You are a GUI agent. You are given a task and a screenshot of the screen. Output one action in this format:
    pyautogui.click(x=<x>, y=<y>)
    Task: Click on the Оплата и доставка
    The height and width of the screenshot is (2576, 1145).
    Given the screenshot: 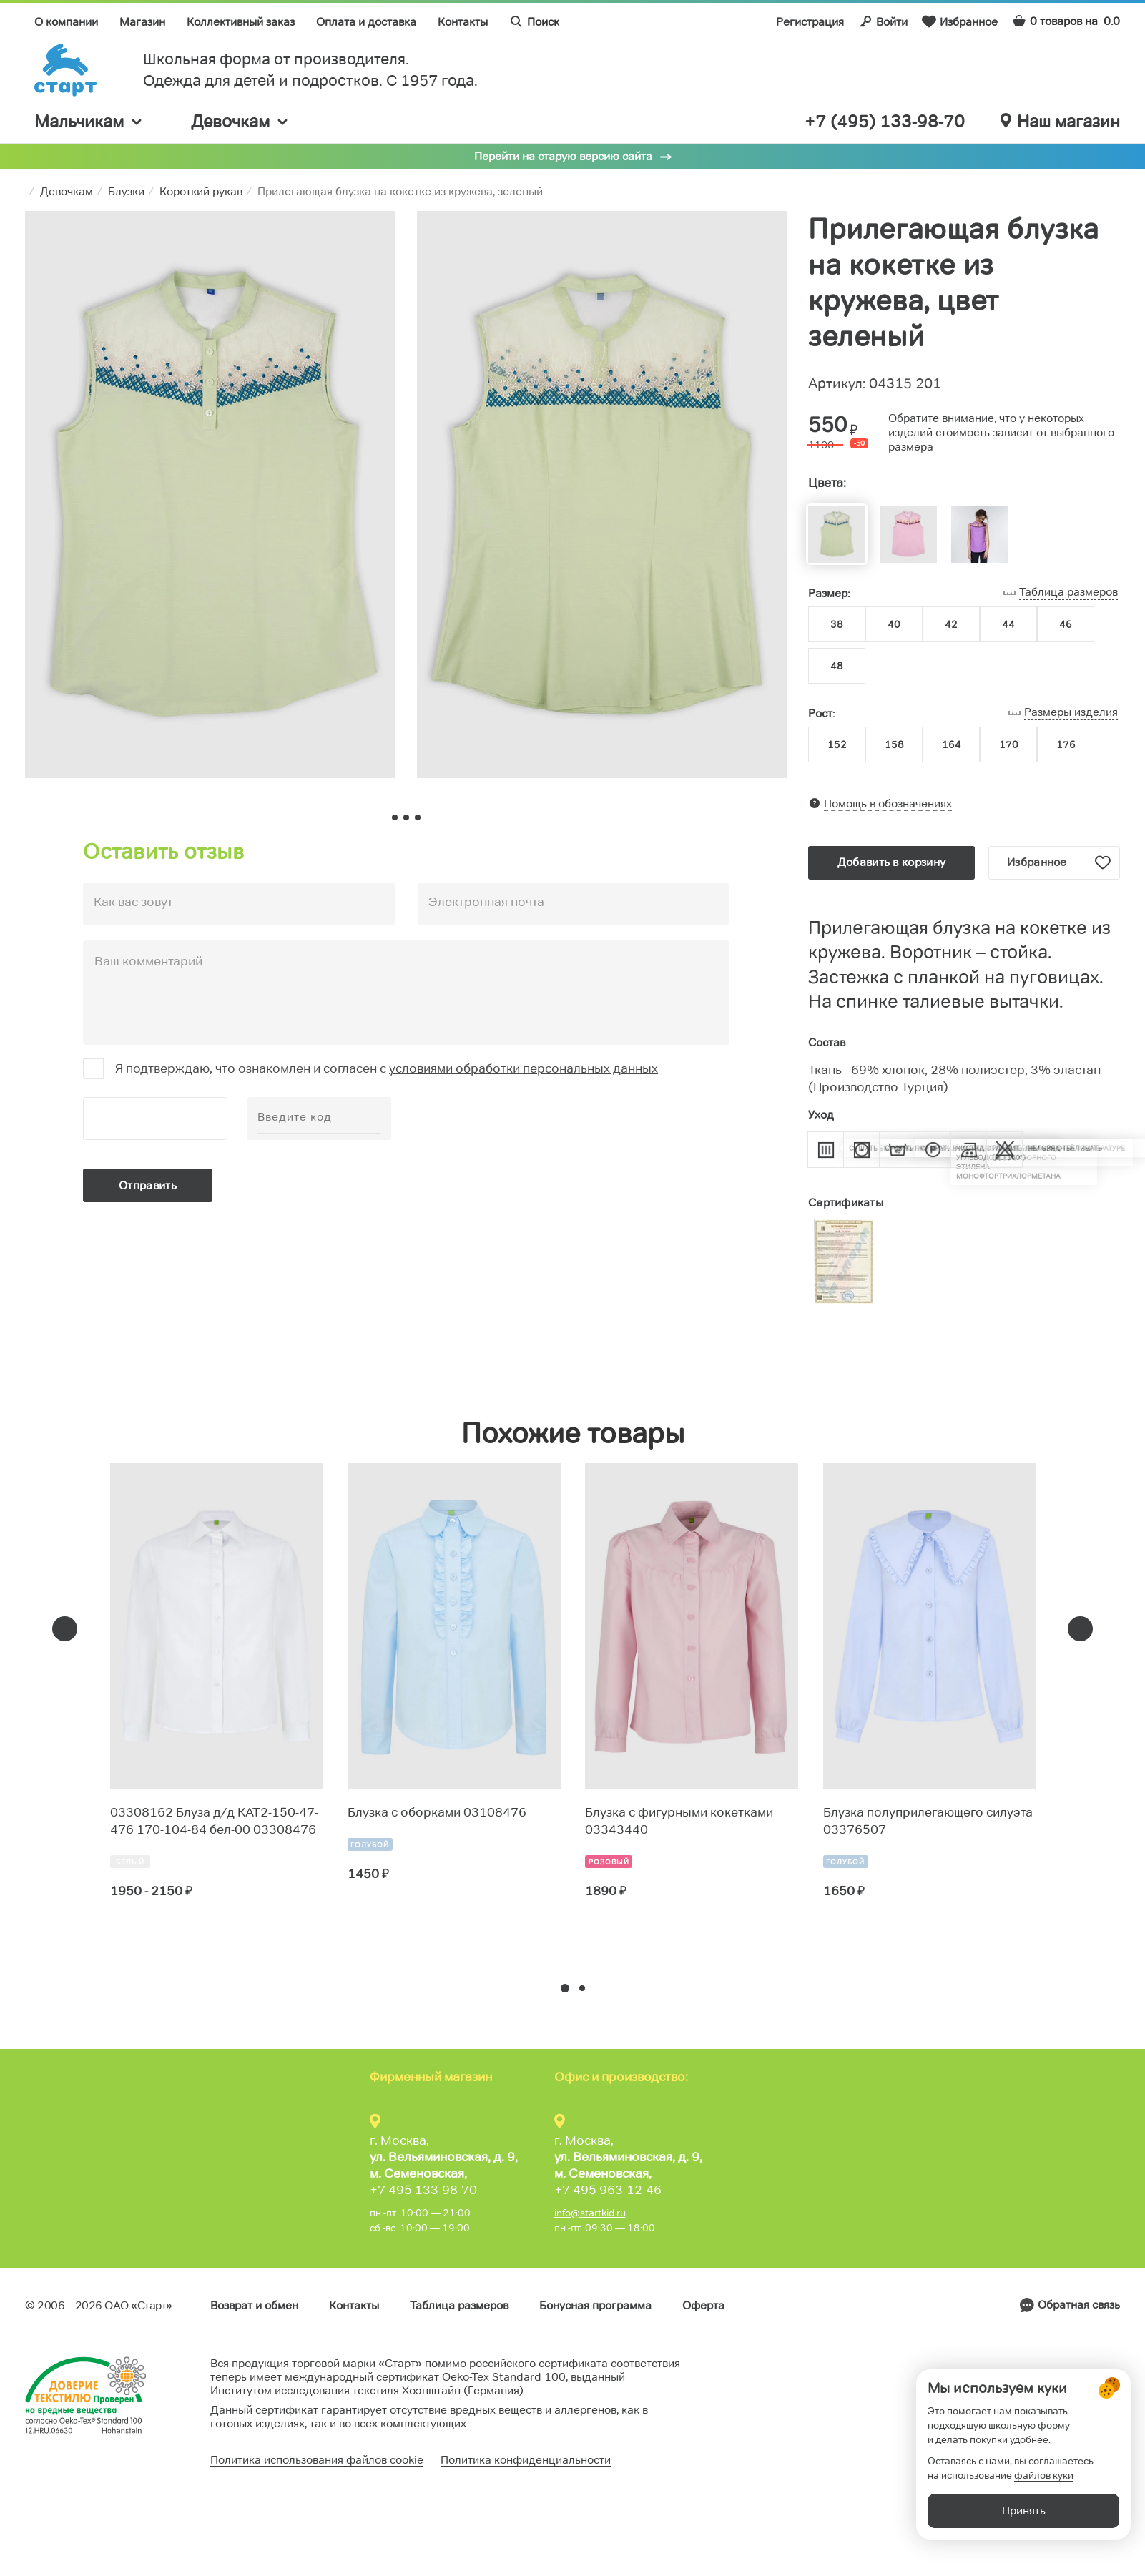 What is the action you would take?
    pyautogui.click(x=366, y=22)
    